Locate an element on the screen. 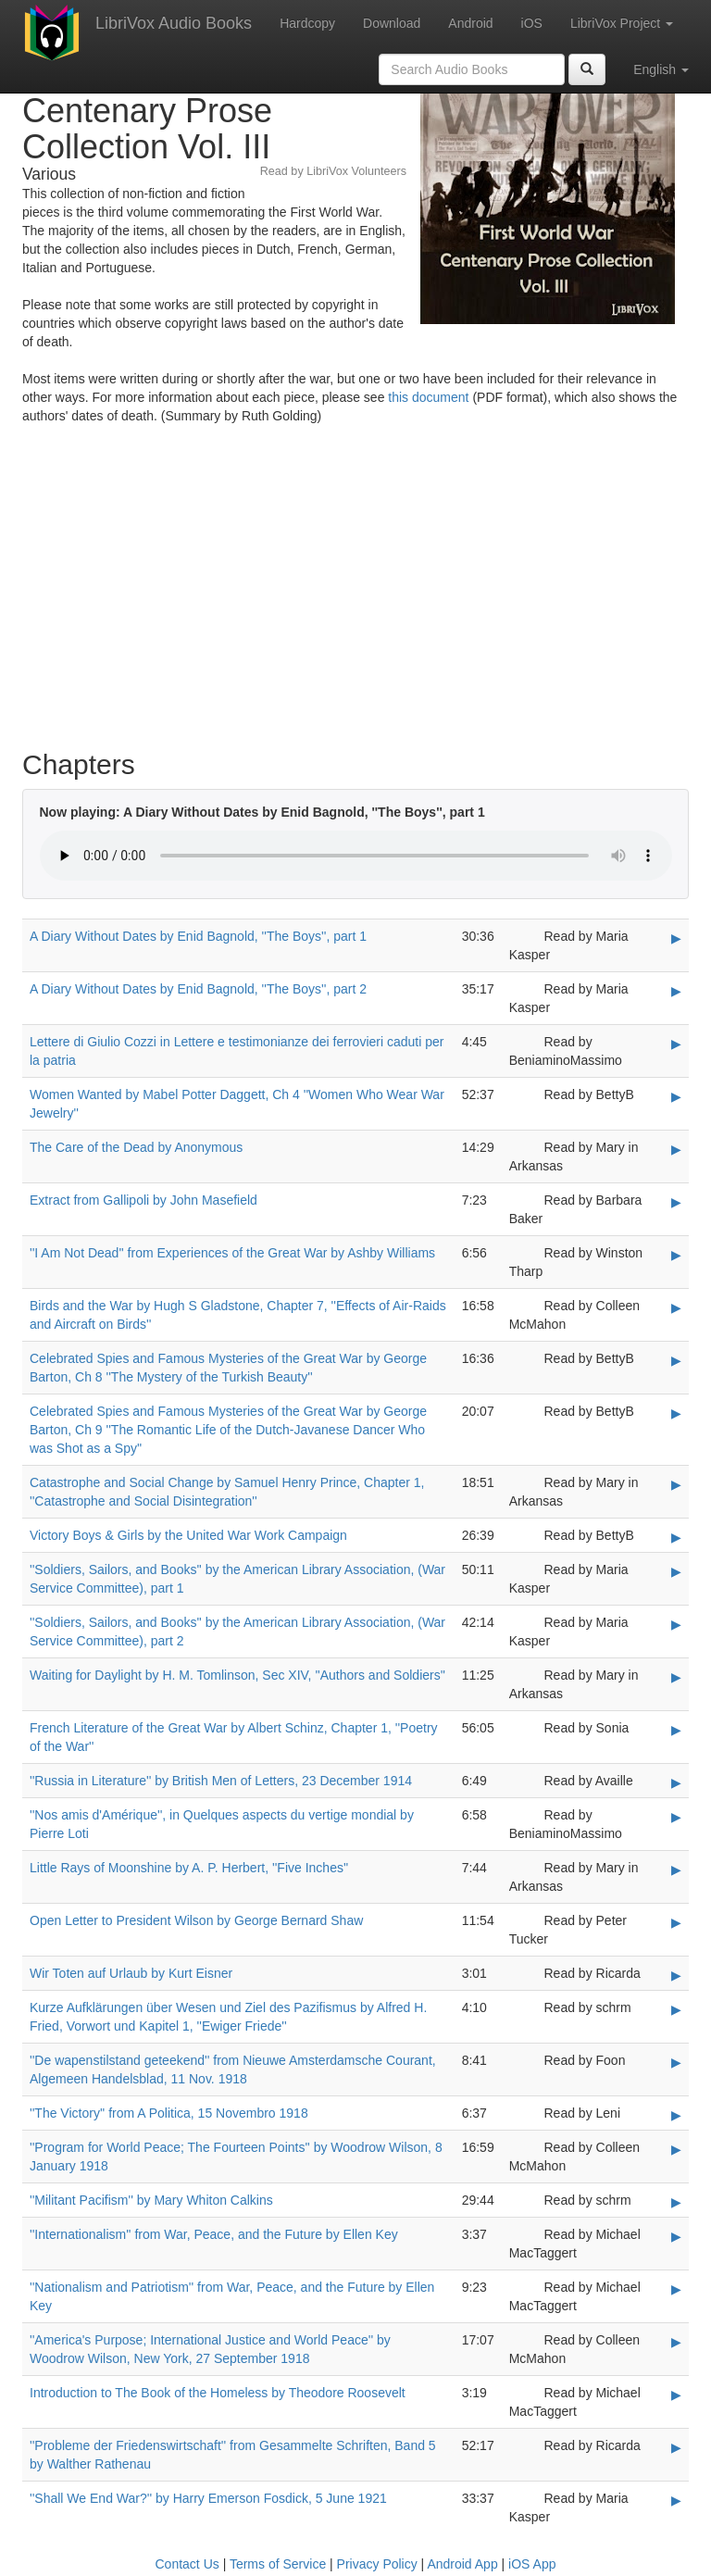 The image size is (711, 2576). ▶ [Play Little Rays of Moonshine by A. P. Herbert, ''Five Inches''] is located at coordinates (676, 1869).